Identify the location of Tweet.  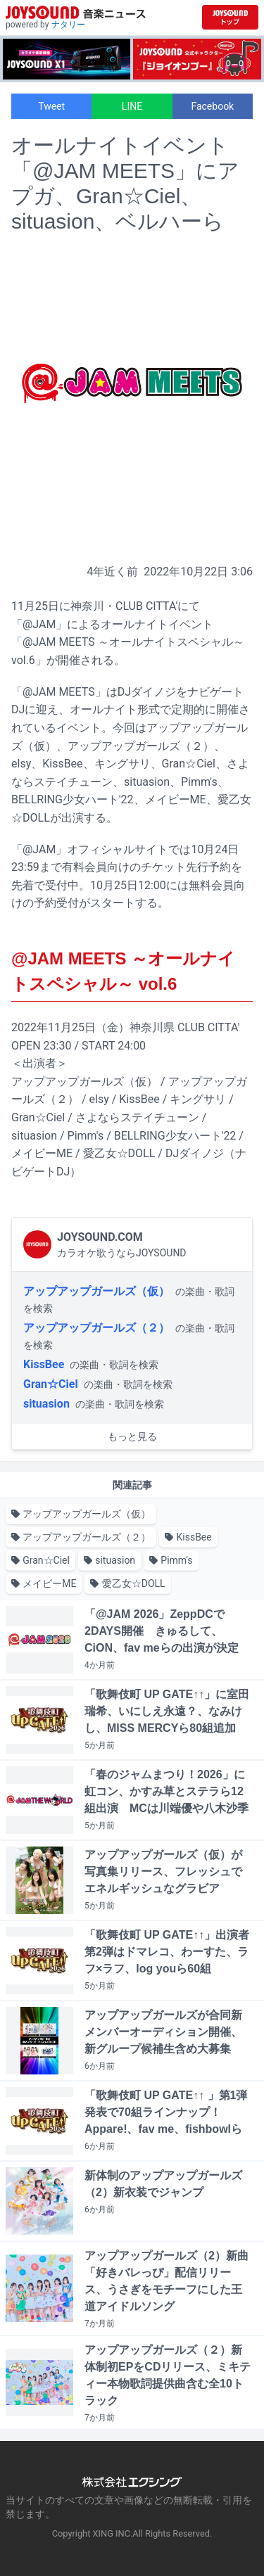
(51, 106).